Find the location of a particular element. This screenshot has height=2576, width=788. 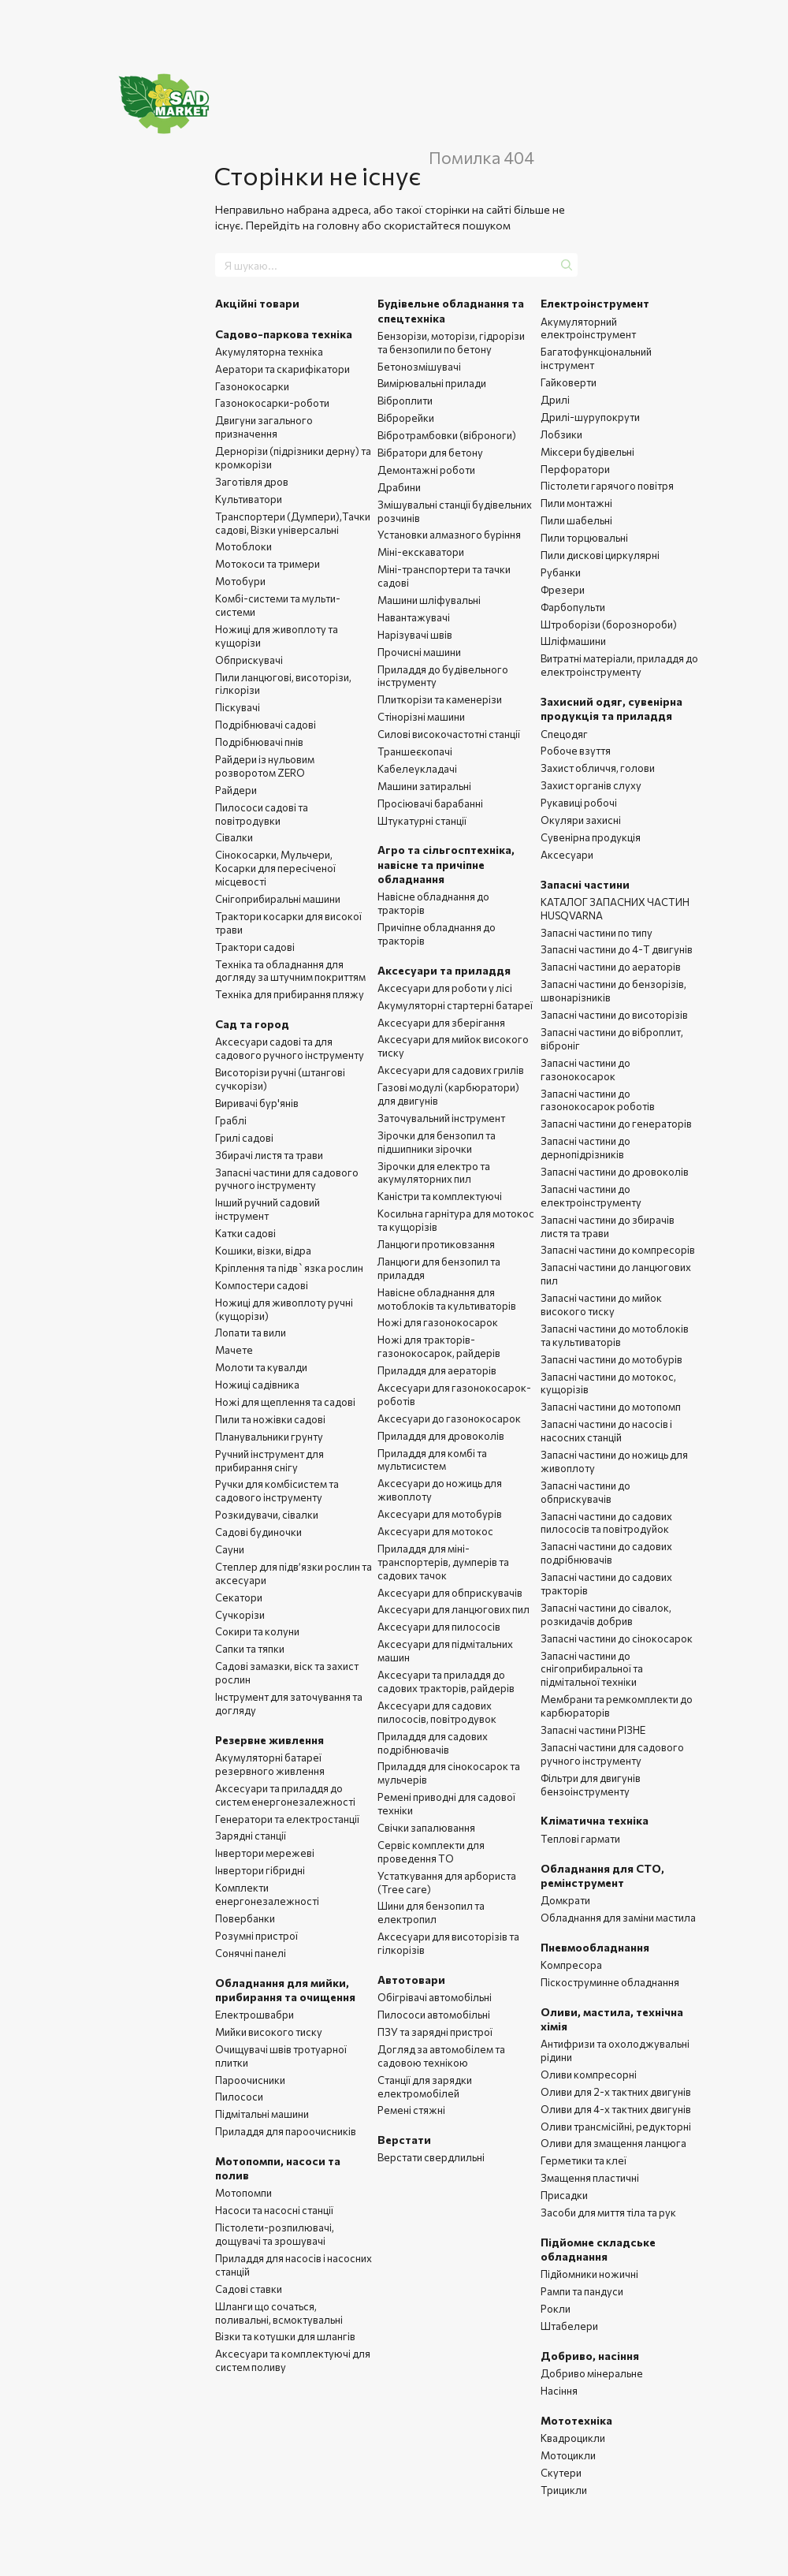

Пневмообладнання is located at coordinates (595, 1947).